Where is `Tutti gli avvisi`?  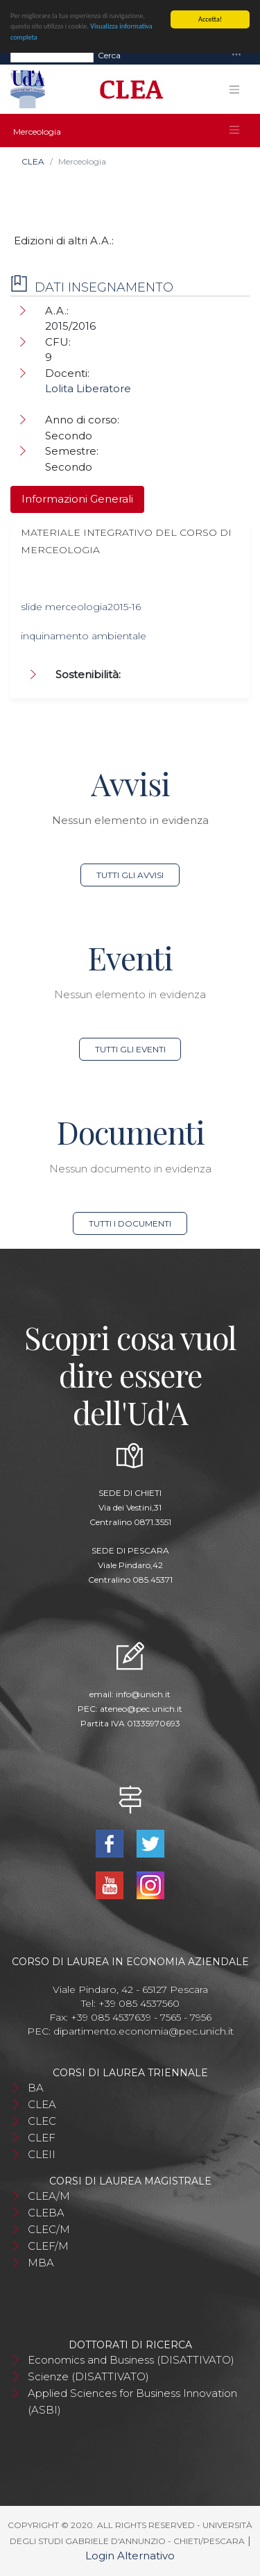 Tutti gli avvisi is located at coordinates (130, 875).